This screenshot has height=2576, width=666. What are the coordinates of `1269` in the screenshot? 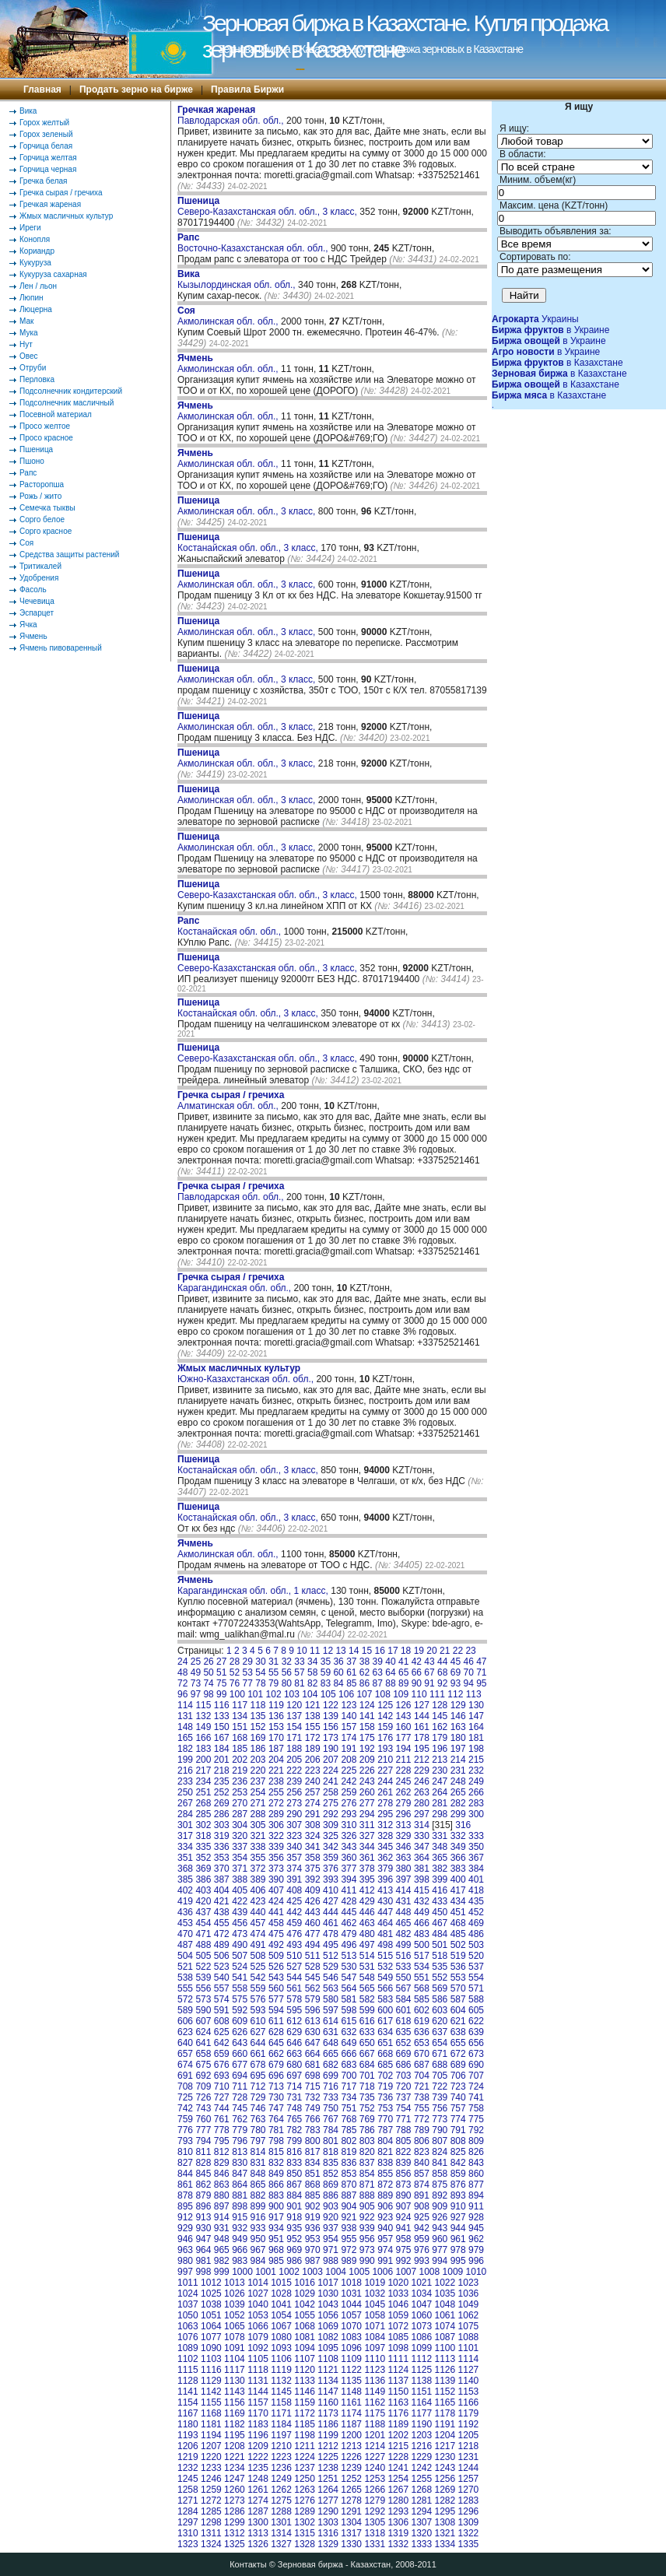 It's located at (445, 2489).